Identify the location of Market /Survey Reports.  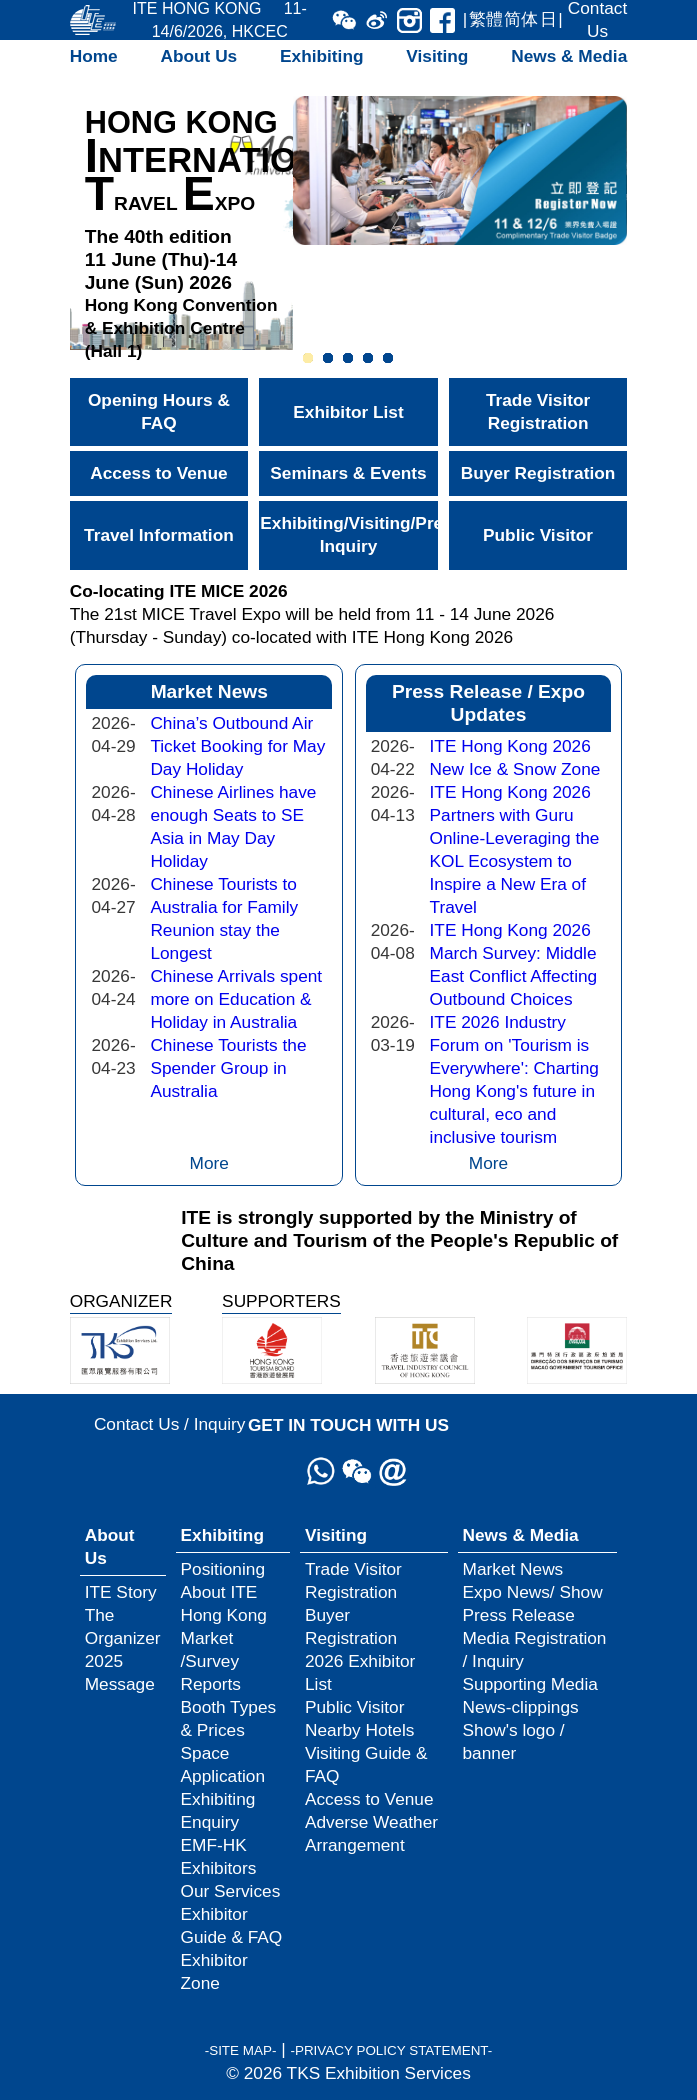
(211, 1661).